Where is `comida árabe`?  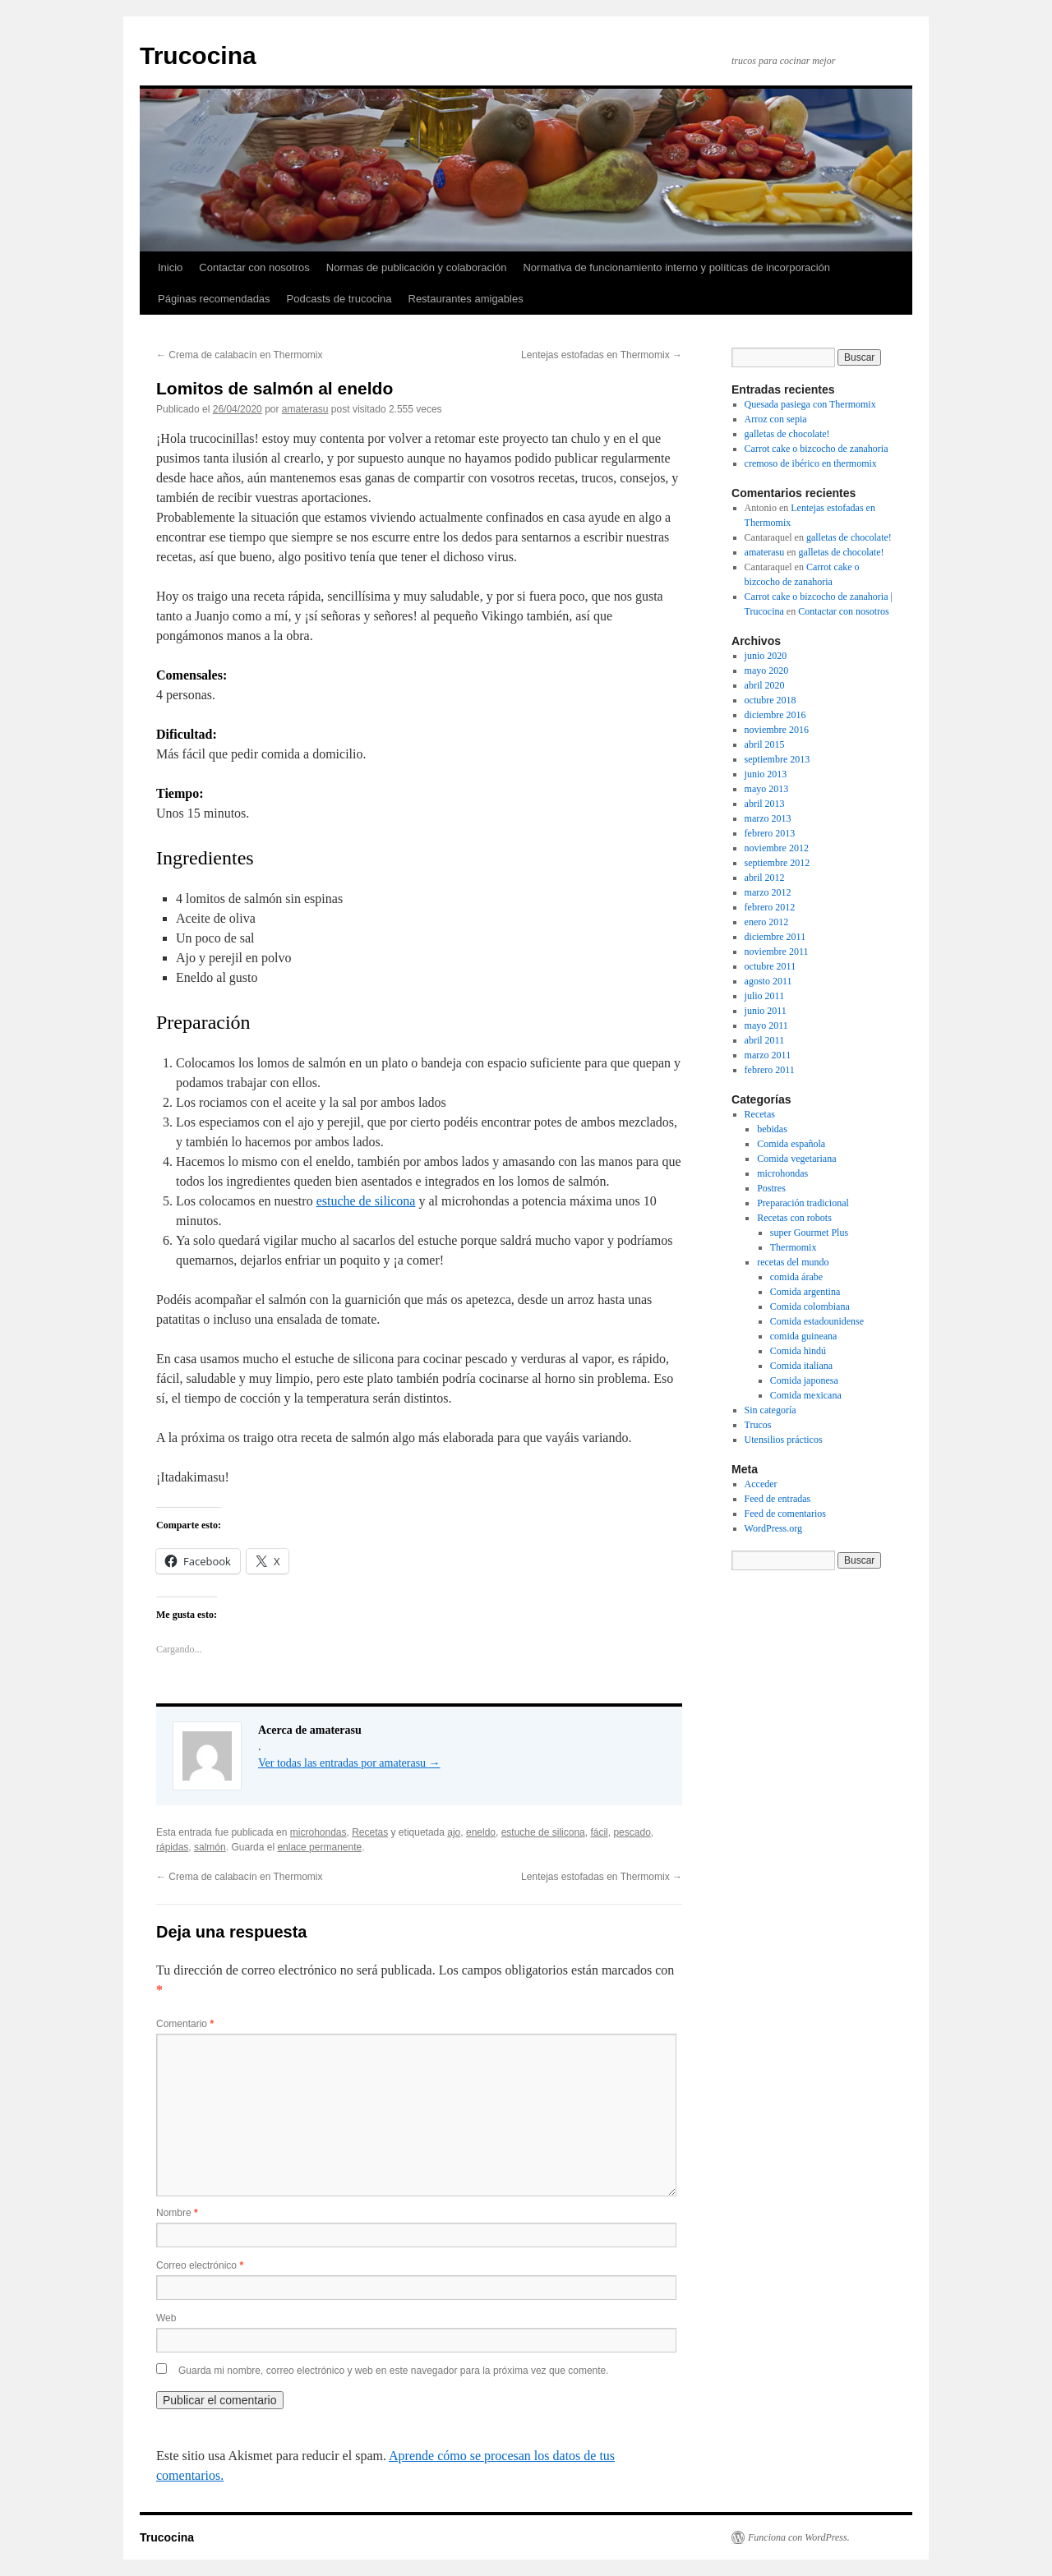 comida árabe is located at coordinates (796, 1277).